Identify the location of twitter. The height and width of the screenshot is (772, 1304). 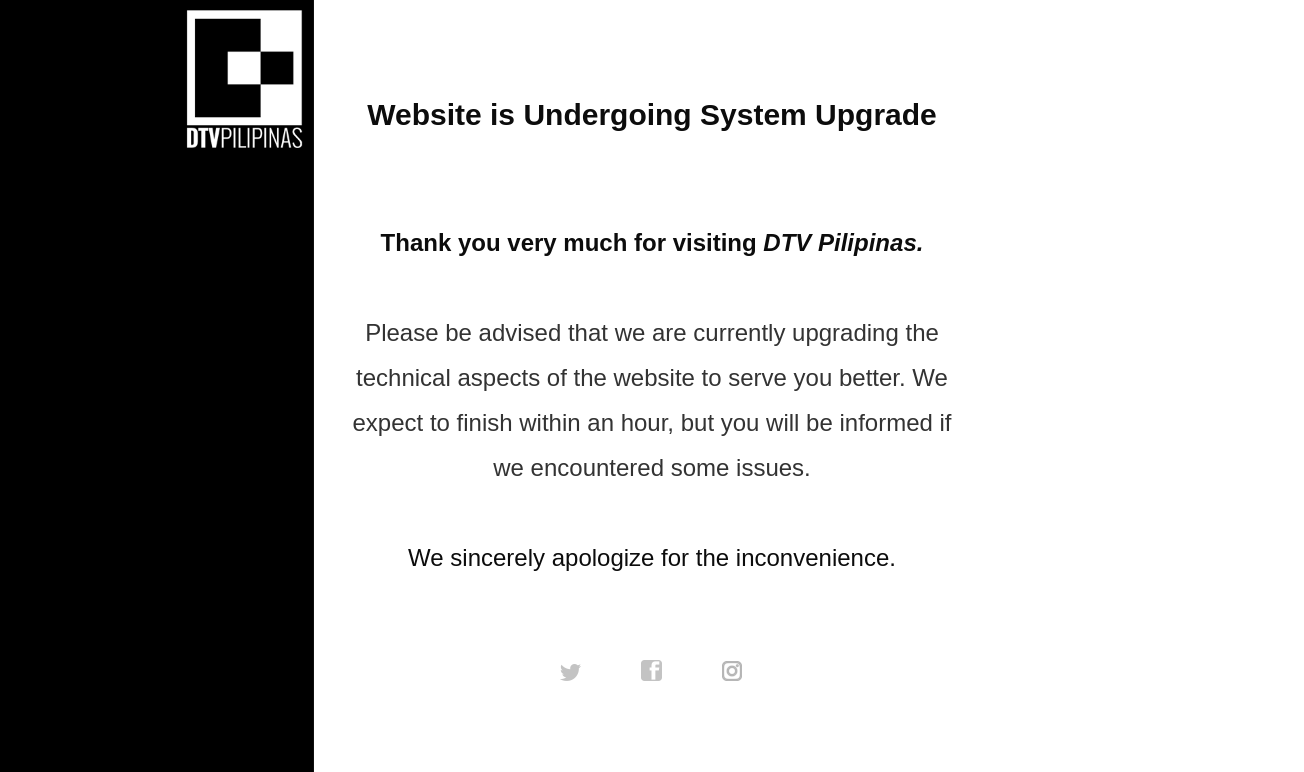
(571, 671).